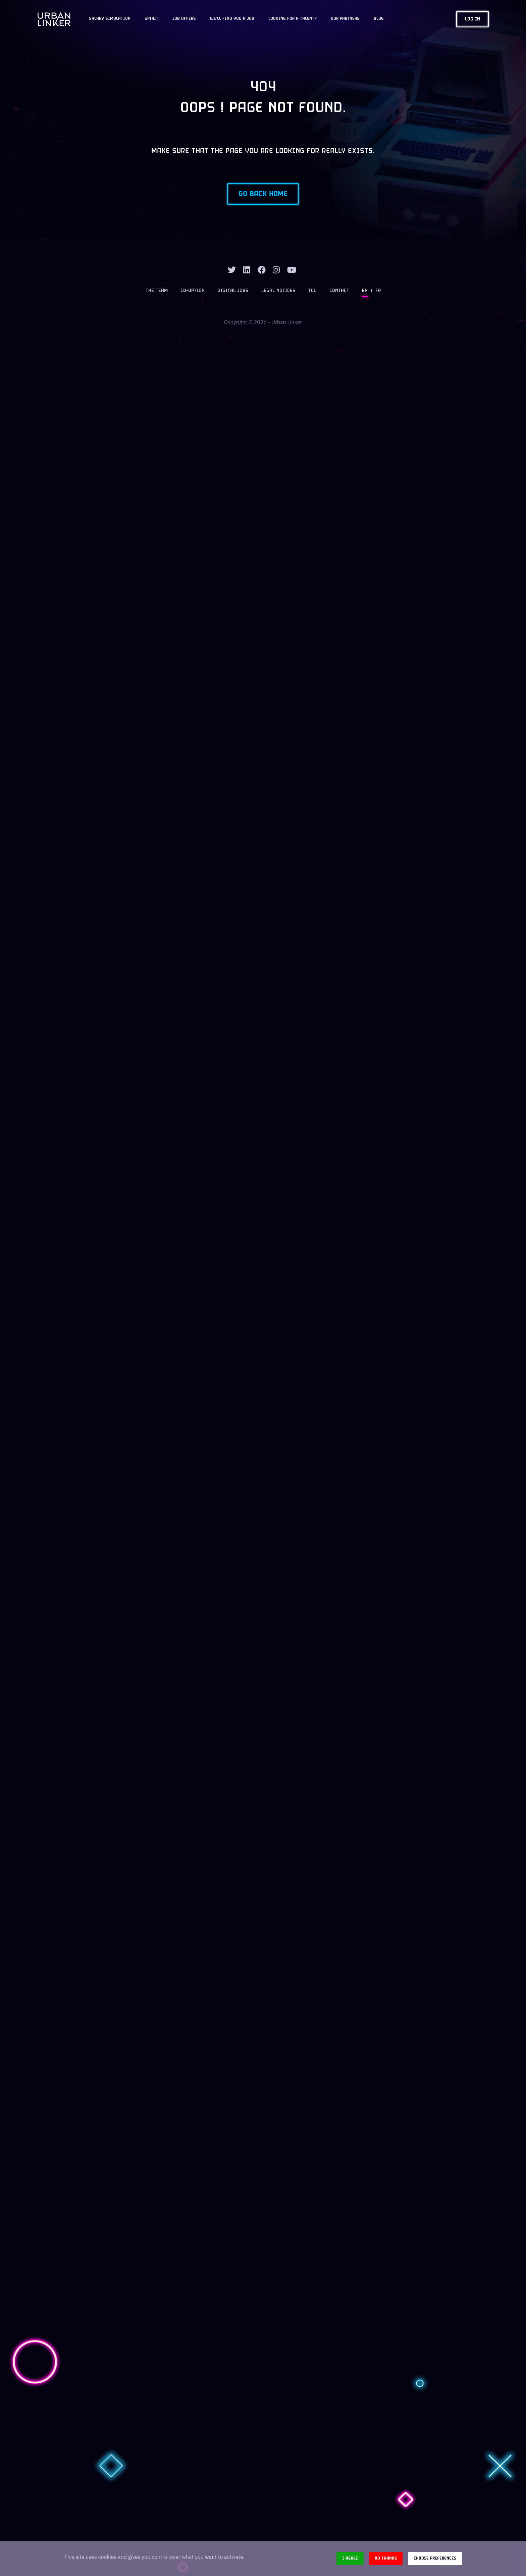 The width and height of the screenshot is (526, 2576). Describe the element at coordinates (232, 18) in the screenshot. I see `We'll find you a job` at that location.